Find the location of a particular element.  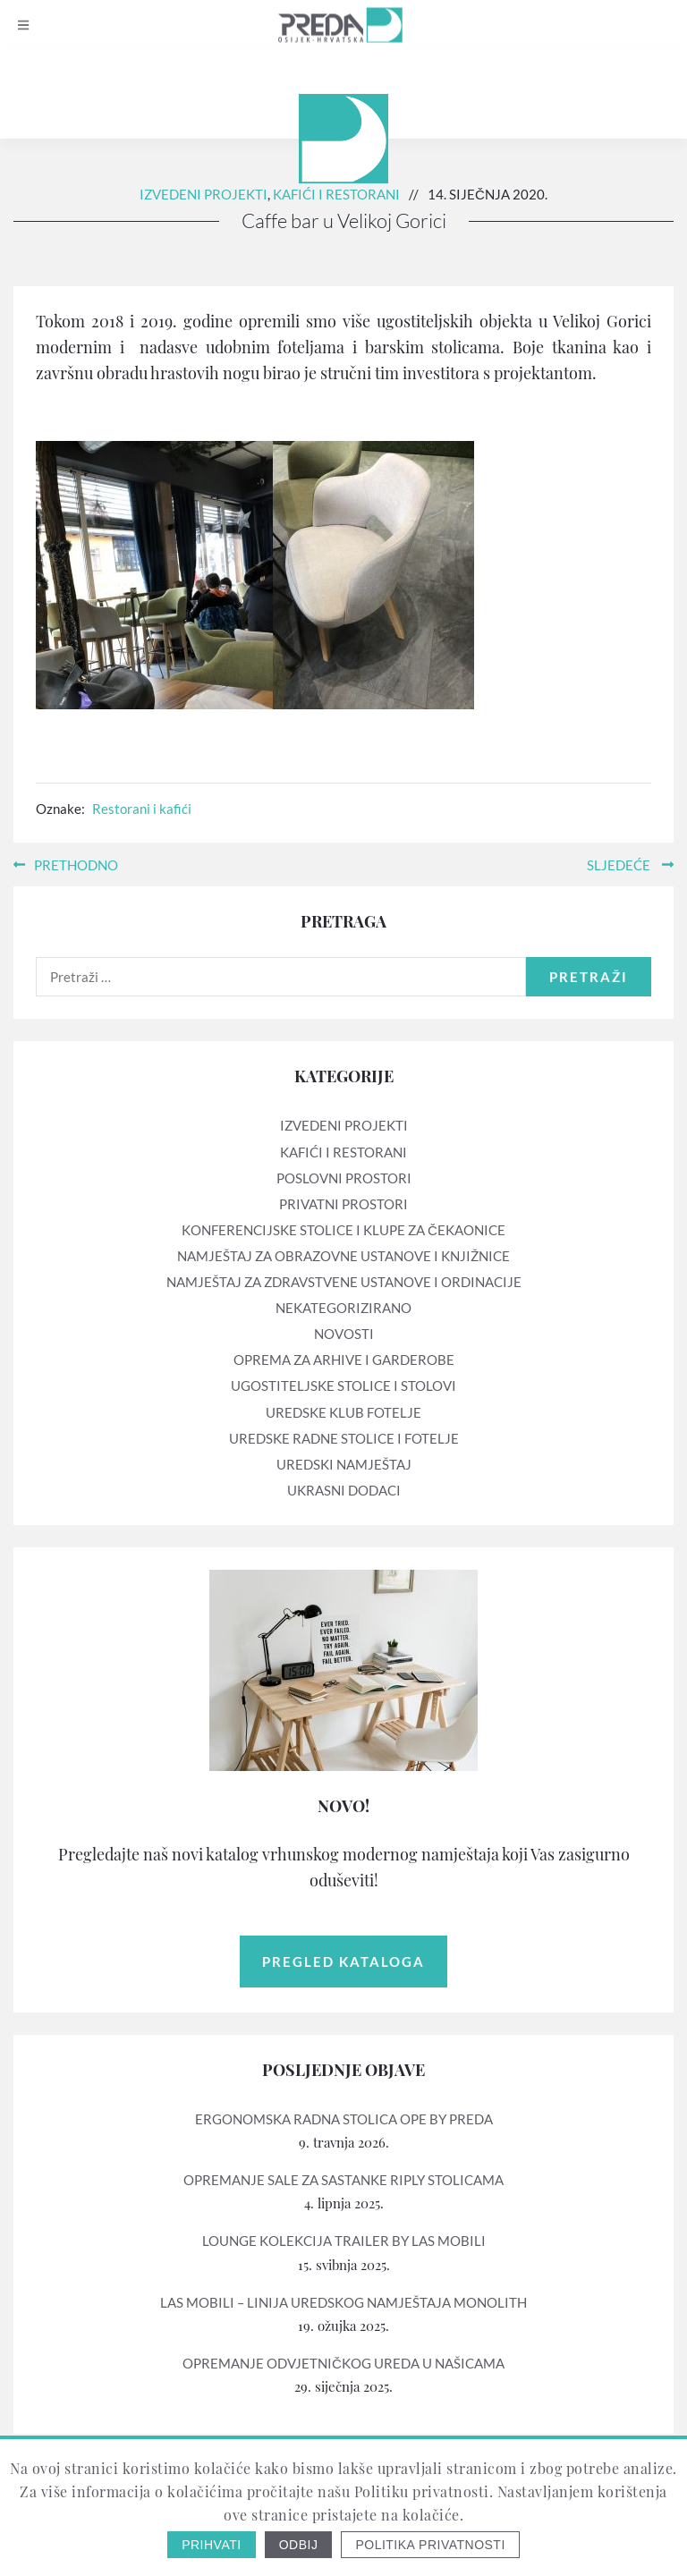

Uredske radne stolice i fotelje is located at coordinates (344, 1438).